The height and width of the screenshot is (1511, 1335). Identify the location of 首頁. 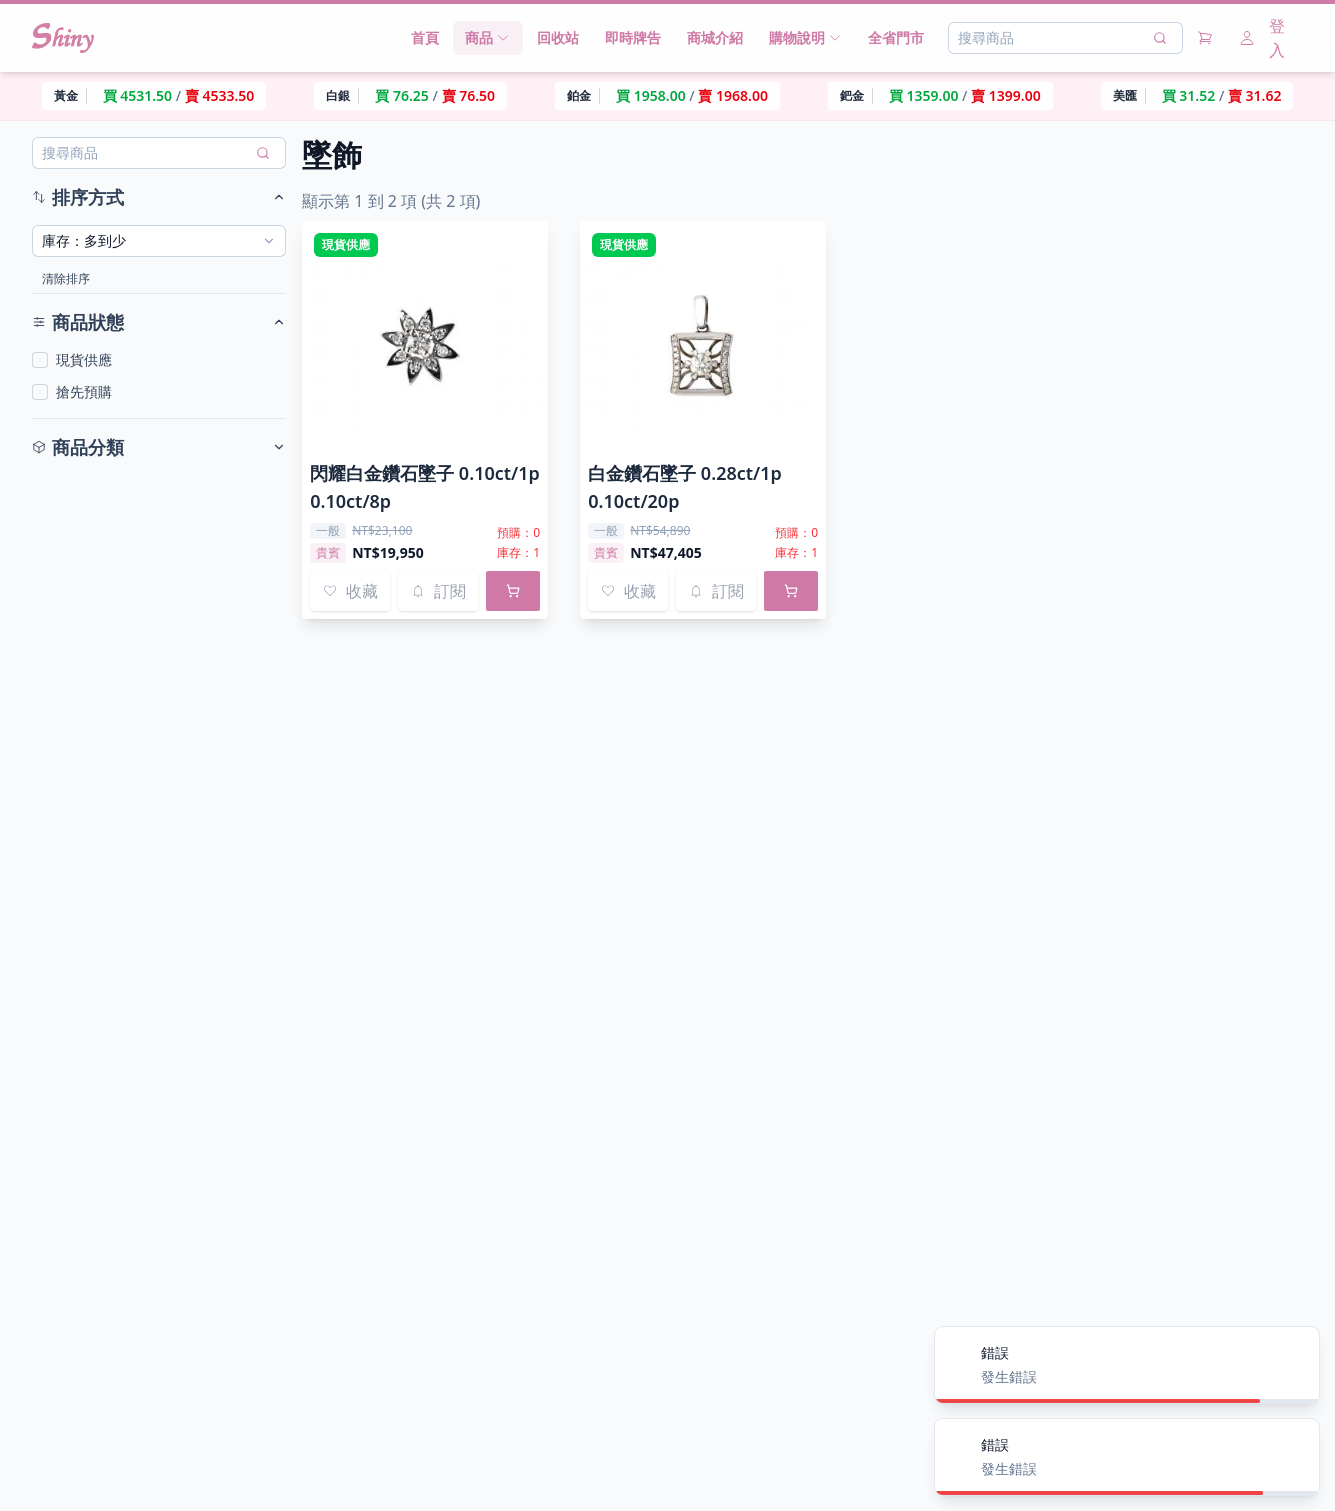
(425, 37).